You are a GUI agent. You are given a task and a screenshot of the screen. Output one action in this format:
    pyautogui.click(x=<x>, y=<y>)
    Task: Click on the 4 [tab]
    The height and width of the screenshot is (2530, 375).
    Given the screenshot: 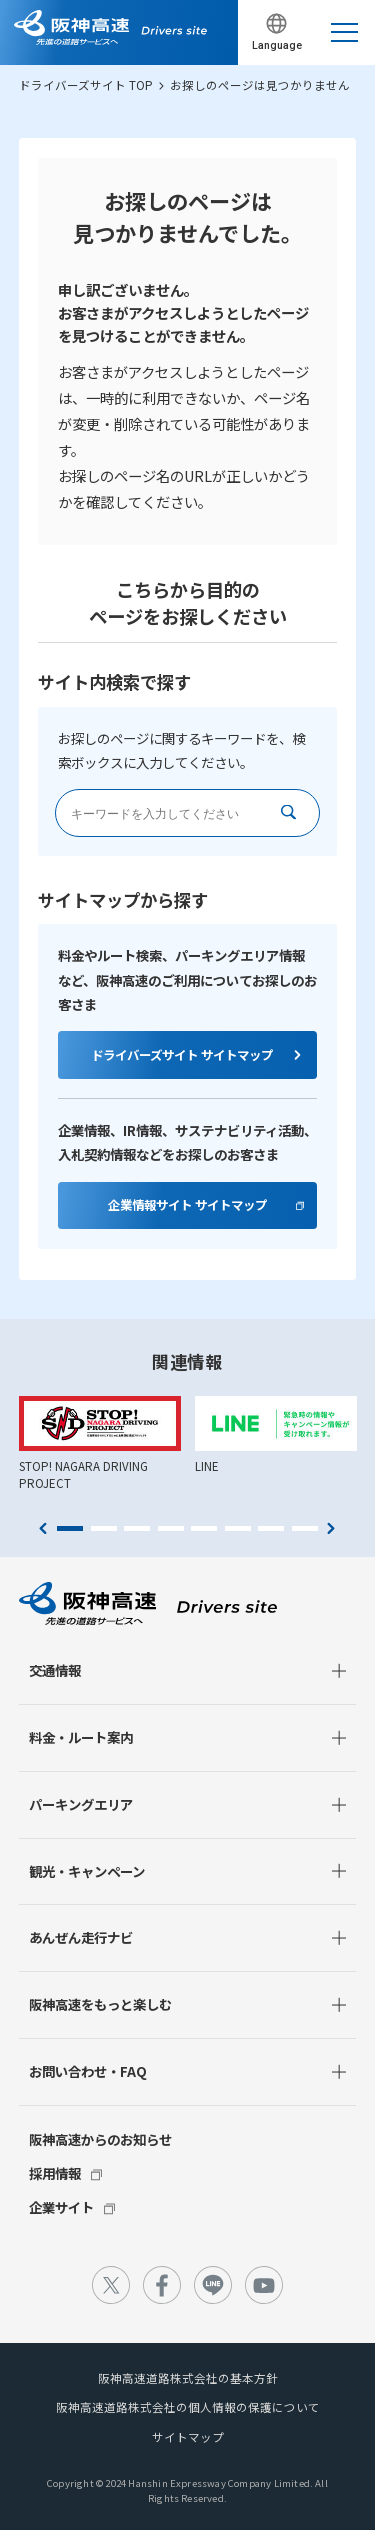 What is the action you would take?
    pyautogui.click(x=171, y=1529)
    